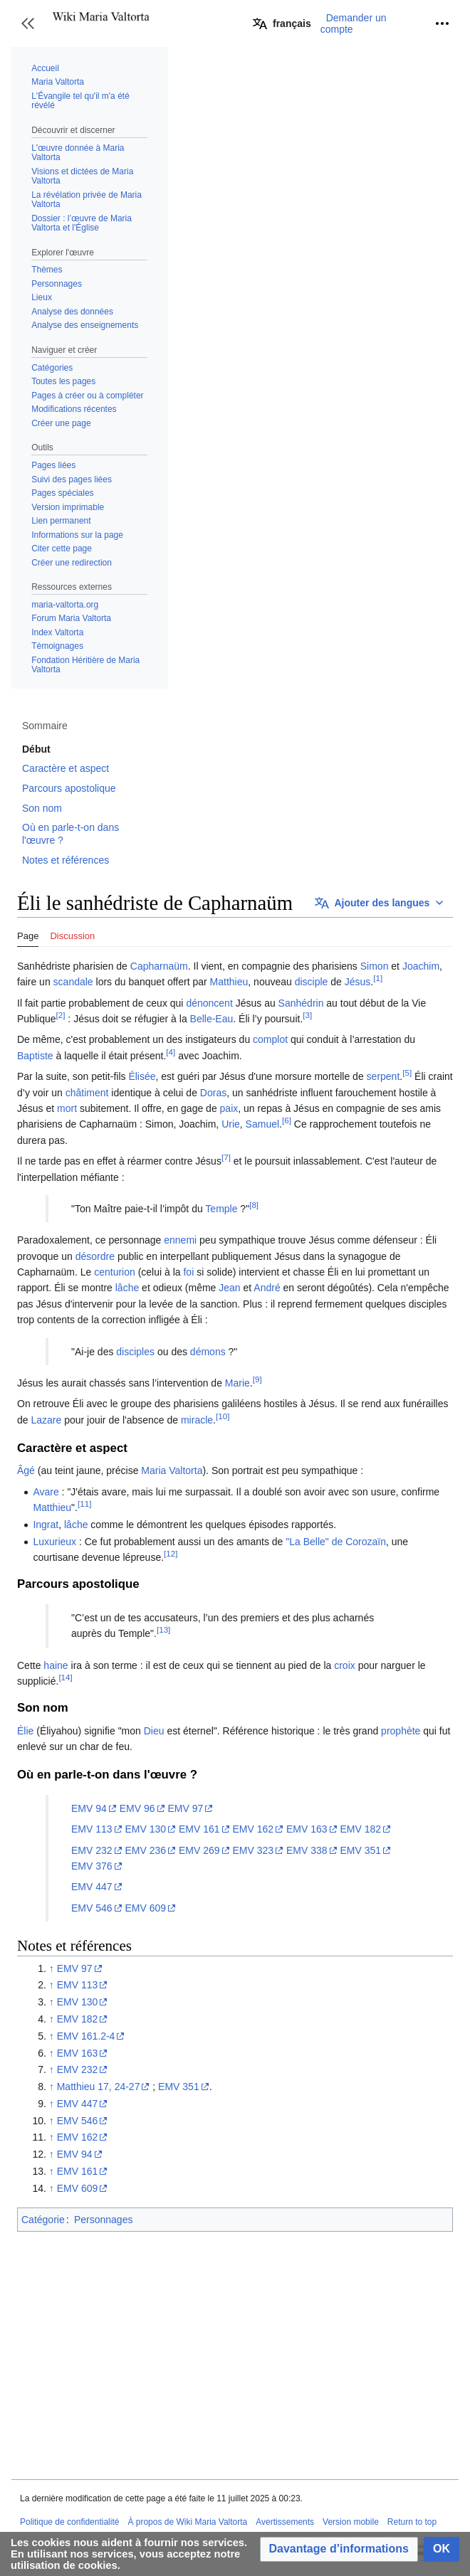  Describe the element at coordinates (154, 1731) in the screenshot. I see `Dieu` at that location.